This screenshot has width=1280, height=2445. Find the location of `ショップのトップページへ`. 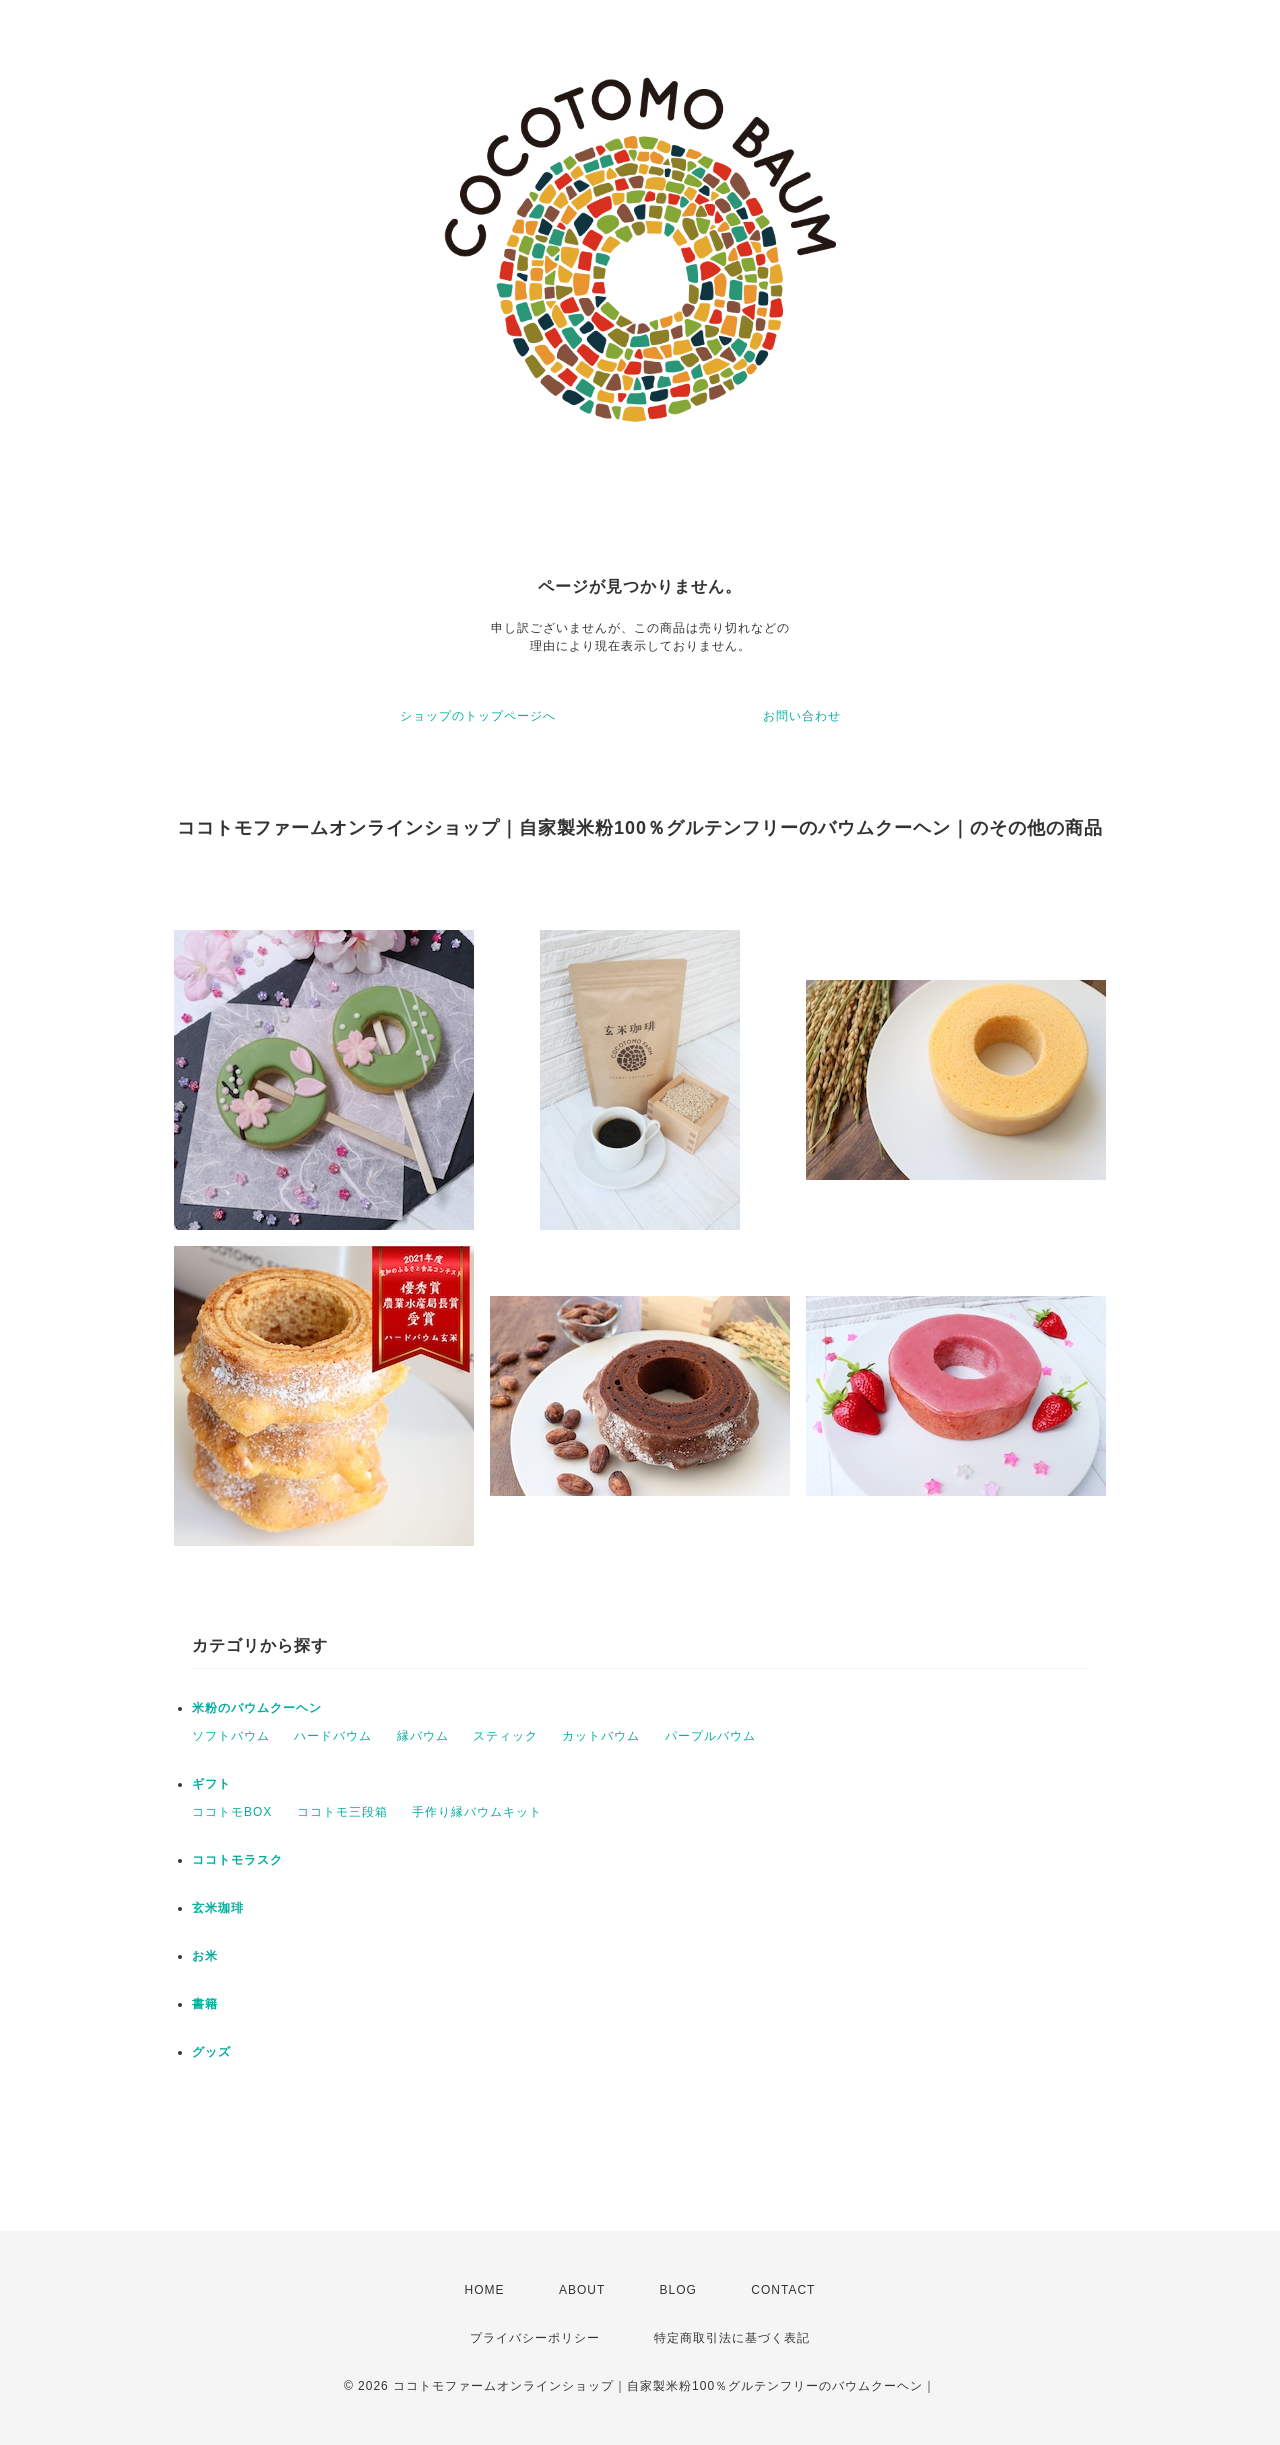

ショップのトップページへ is located at coordinates (478, 716).